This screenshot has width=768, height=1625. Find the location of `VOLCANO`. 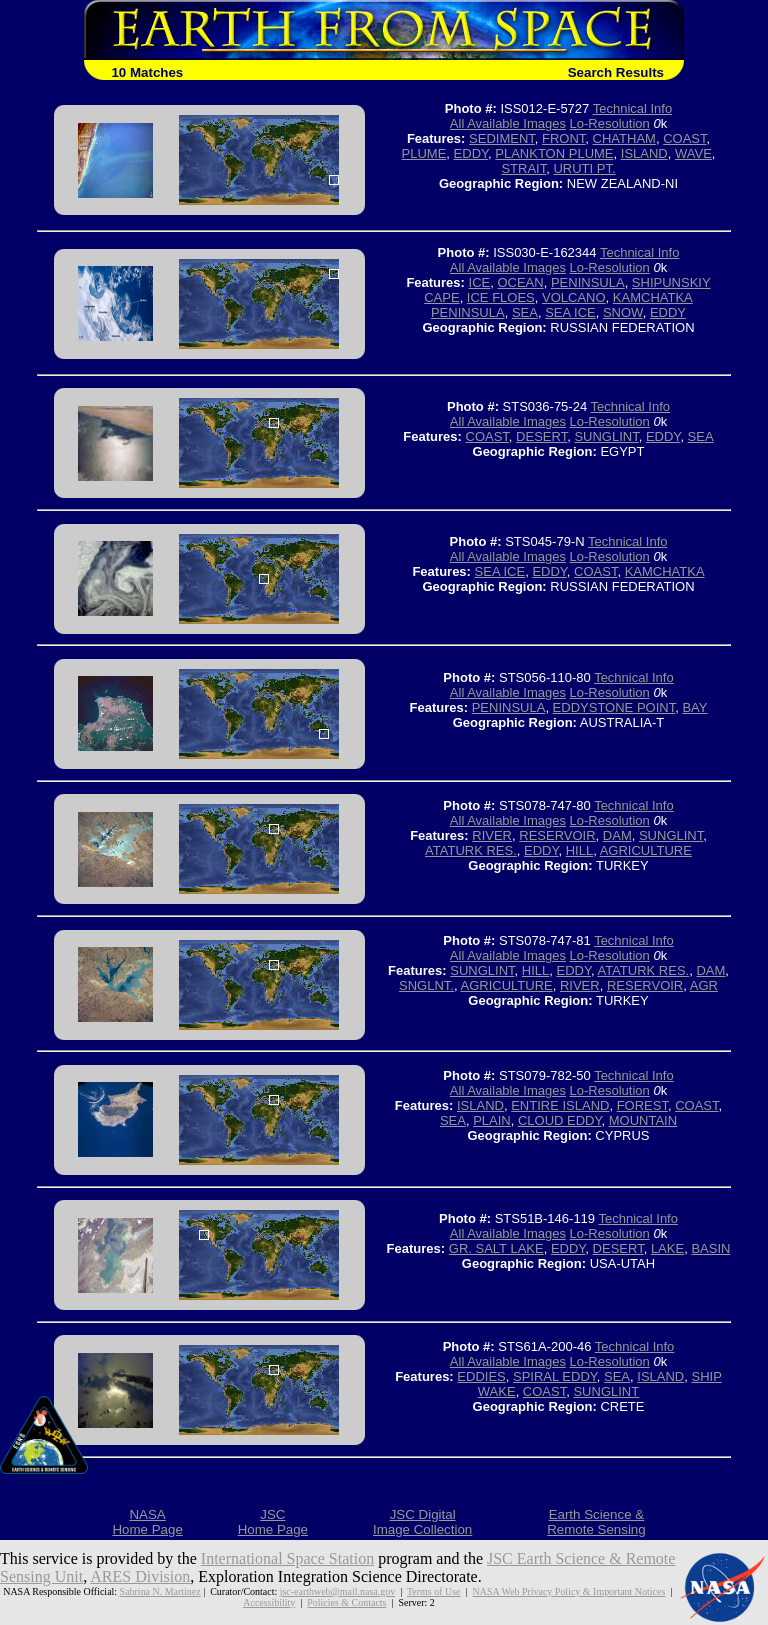

VOLCANO is located at coordinates (574, 297).